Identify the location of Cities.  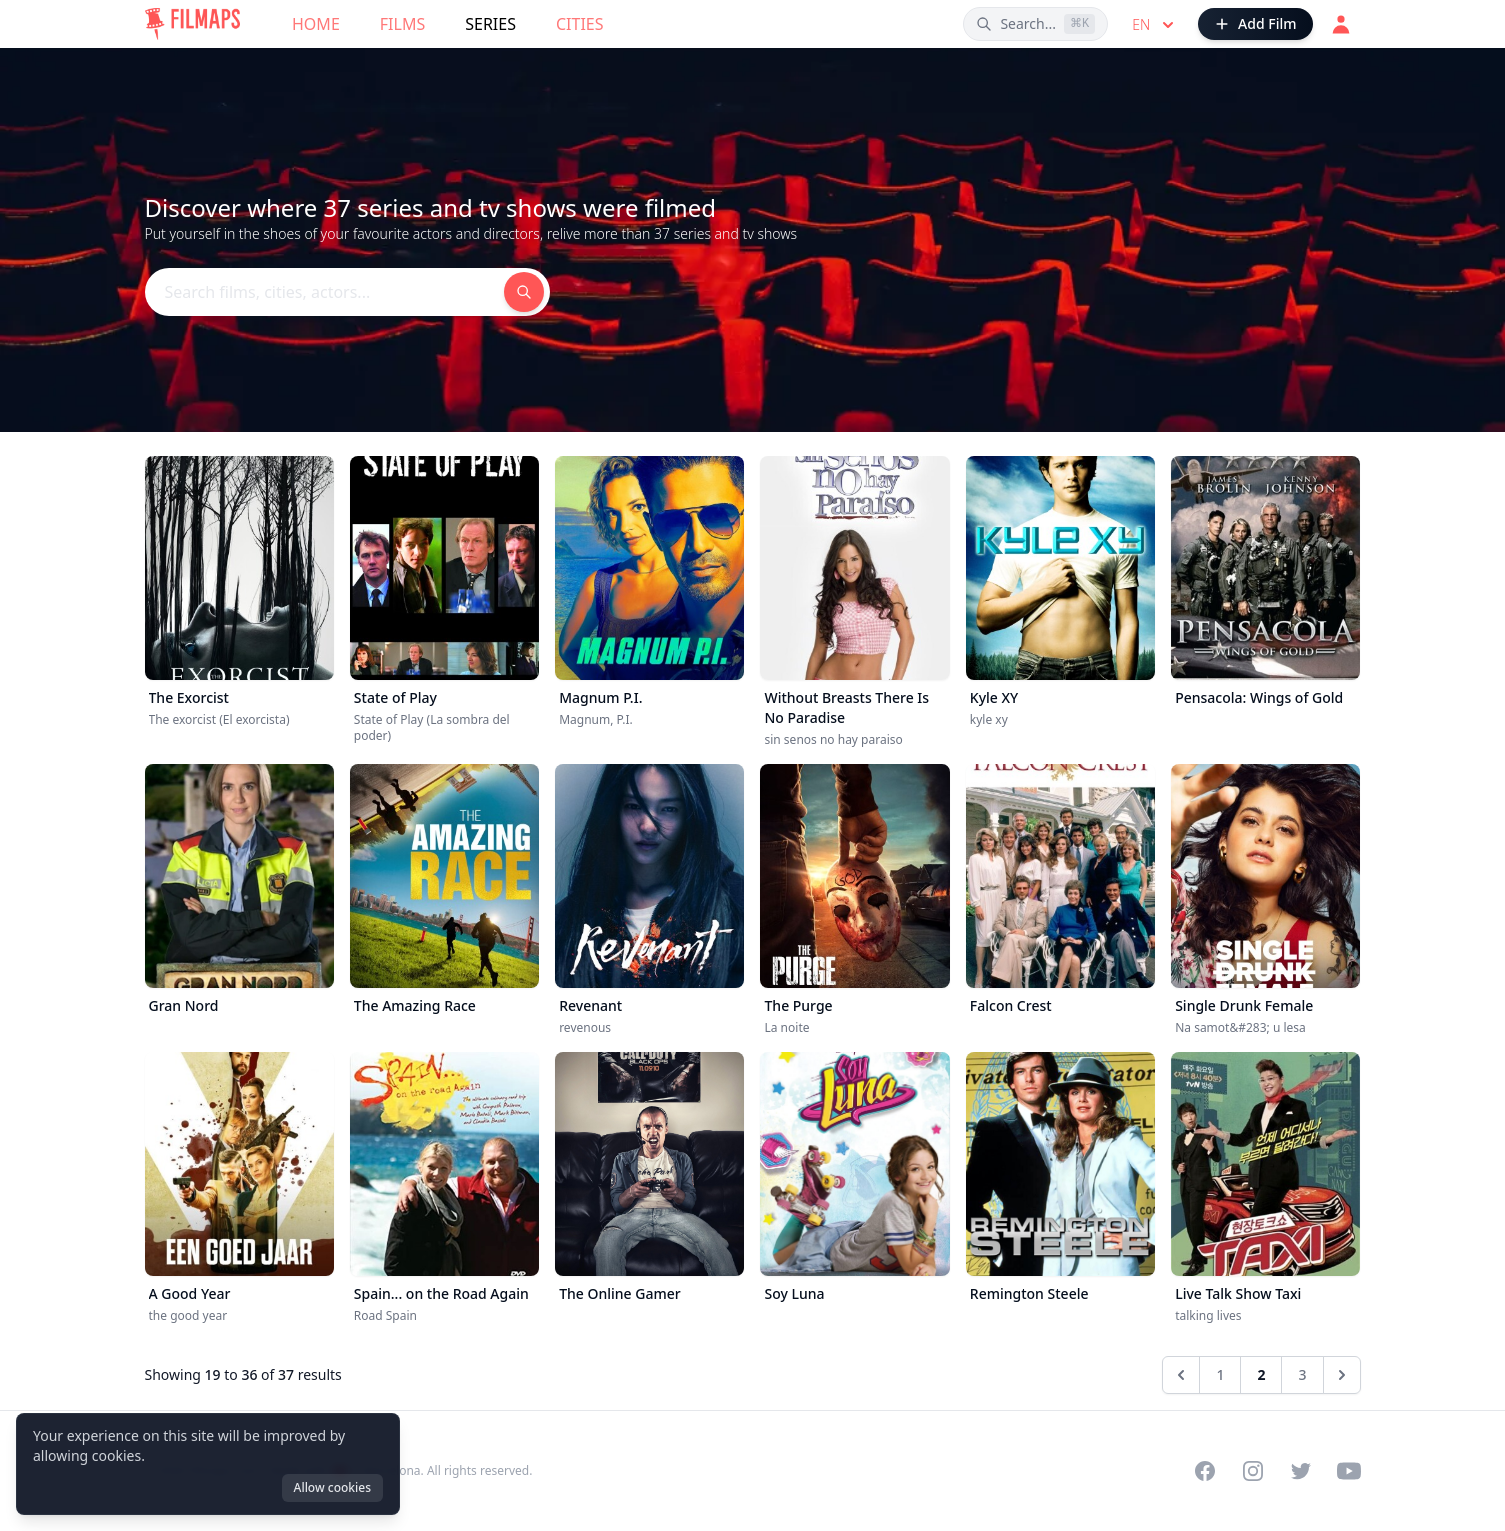
(580, 24).